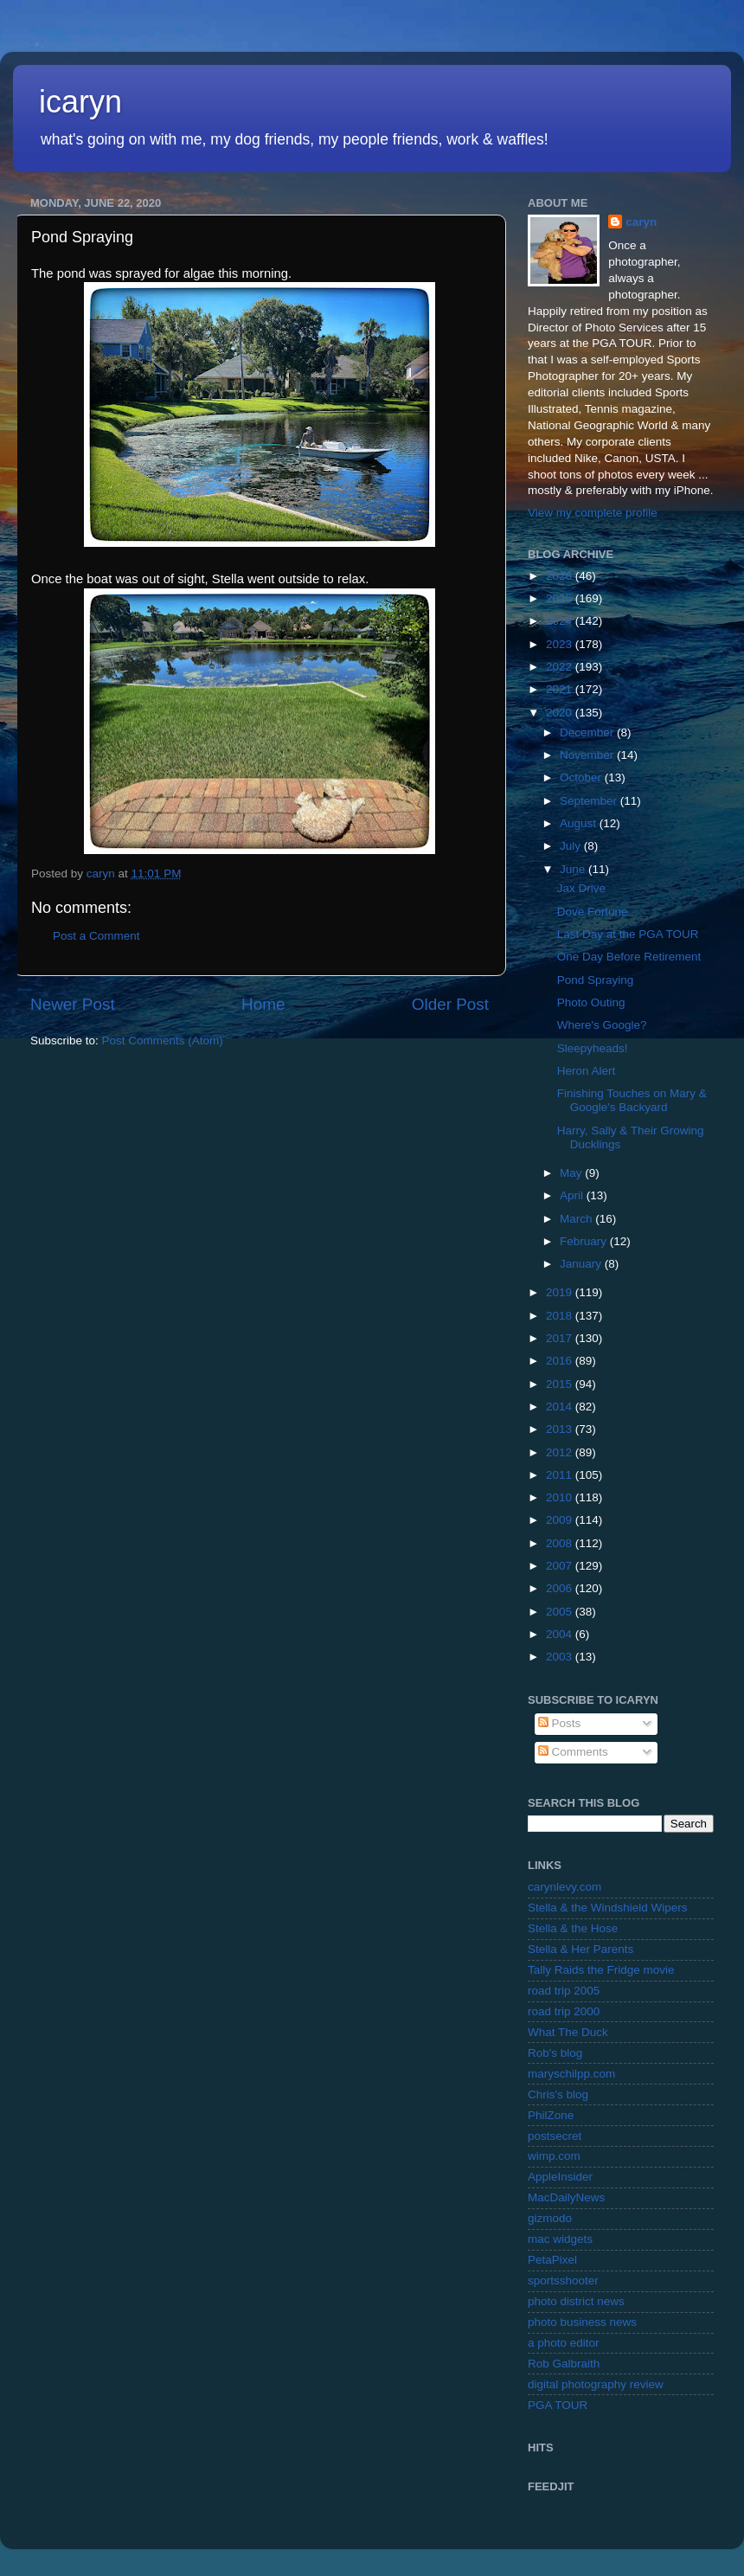  What do you see at coordinates (580, 1949) in the screenshot?
I see `Stella & Her Parents` at bounding box center [580, 1949].